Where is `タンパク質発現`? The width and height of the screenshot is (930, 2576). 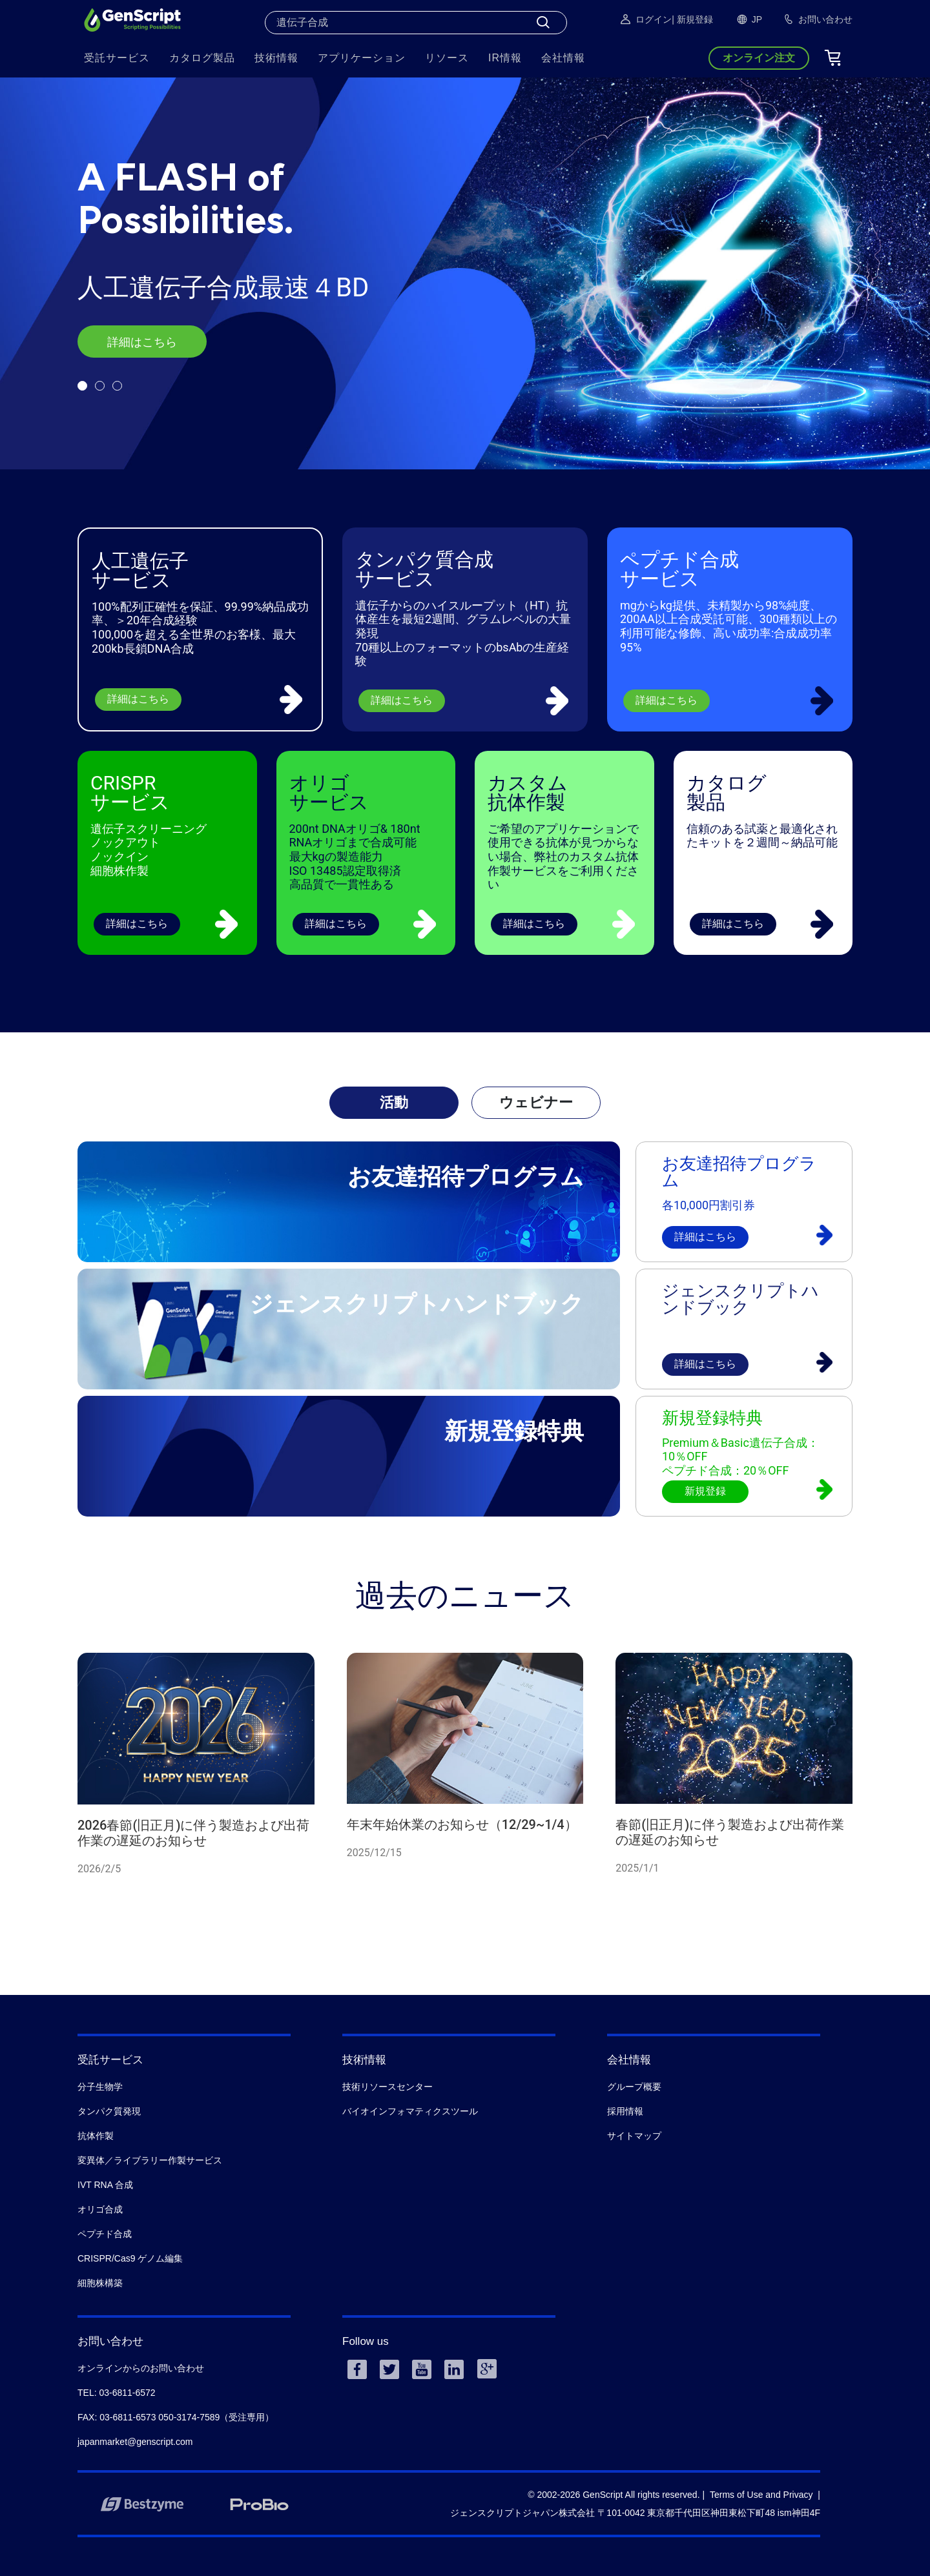 タンパク質発現 is located at coordinates (109, 2111).